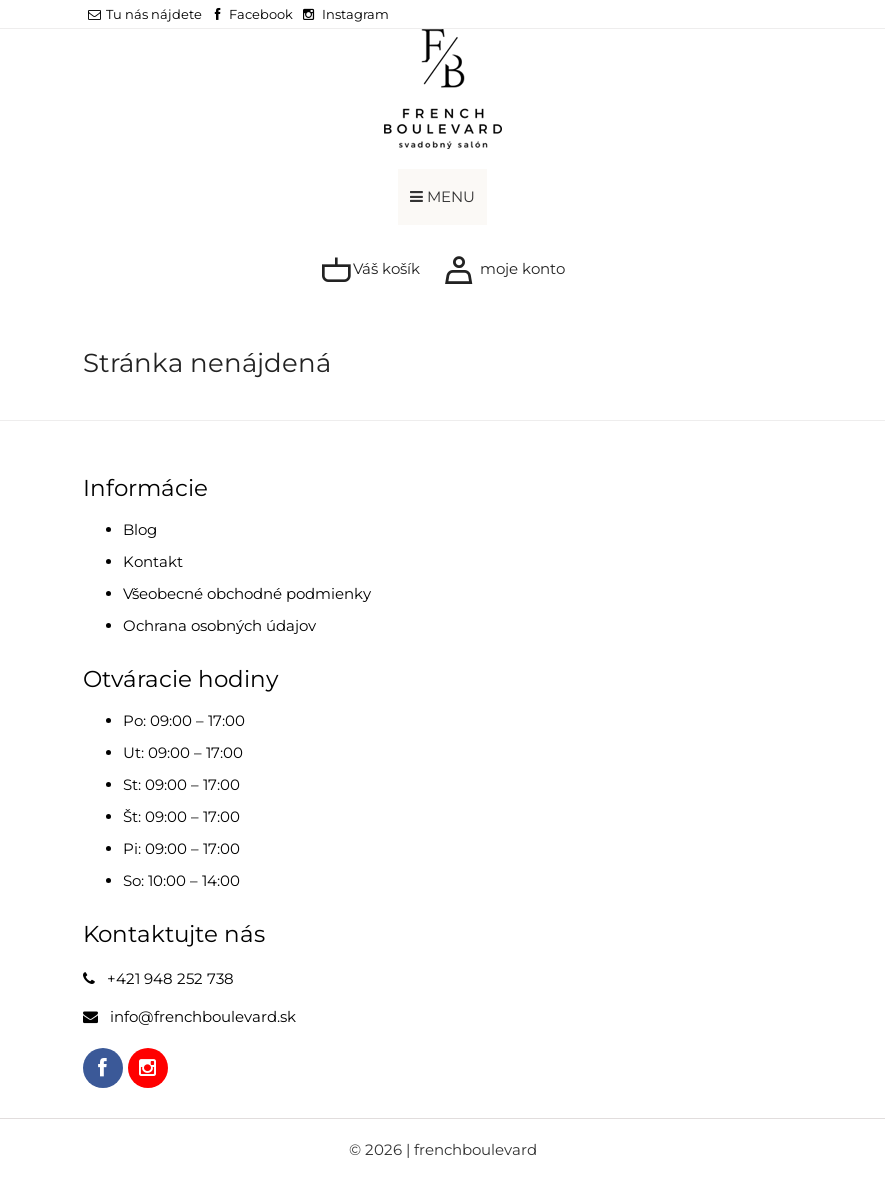 The height and width of the screenshot is (1181, 885). What do you see at coordinates (219, 625) in the screenshot?
I see `Ochrana osobných údajov` at bounding box center [219, 625].